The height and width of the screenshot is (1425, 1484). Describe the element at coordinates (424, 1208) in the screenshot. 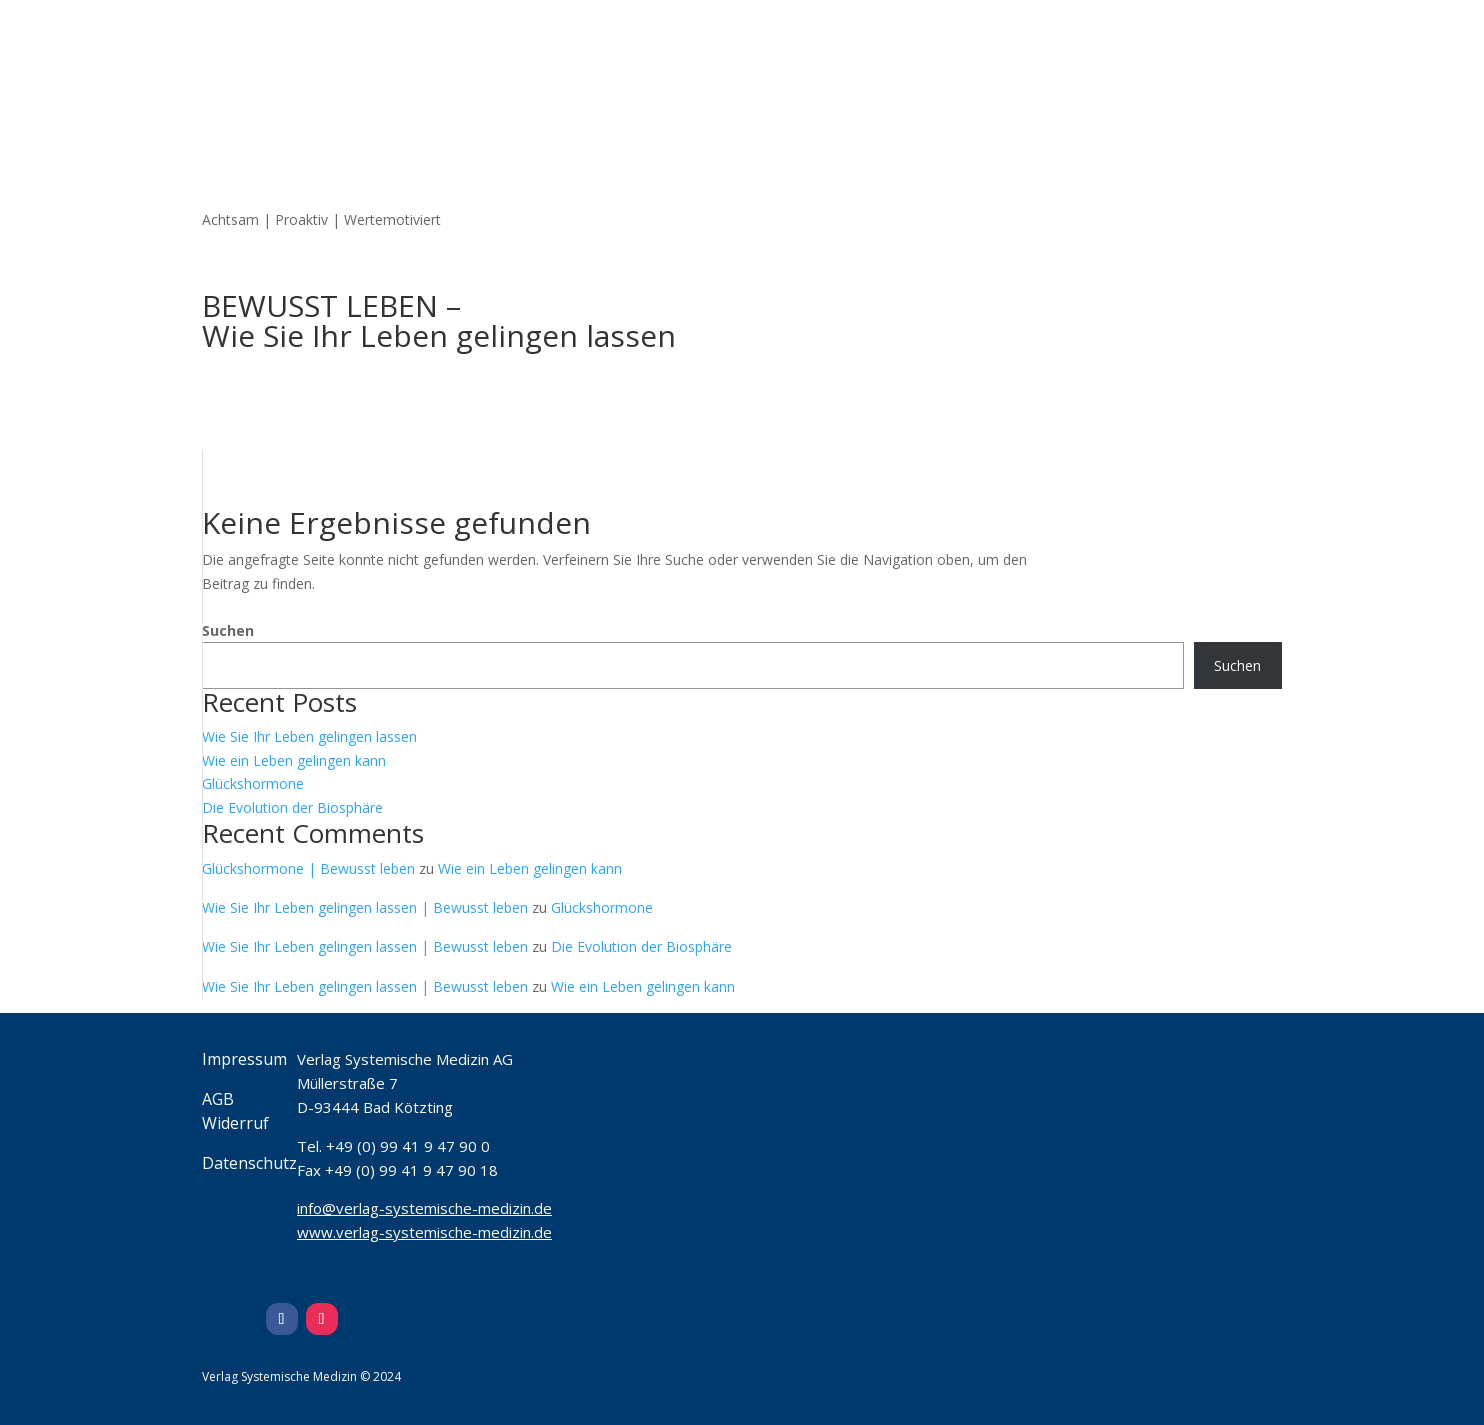

I see `info@verlag-systemische-medizin.de` at that location.